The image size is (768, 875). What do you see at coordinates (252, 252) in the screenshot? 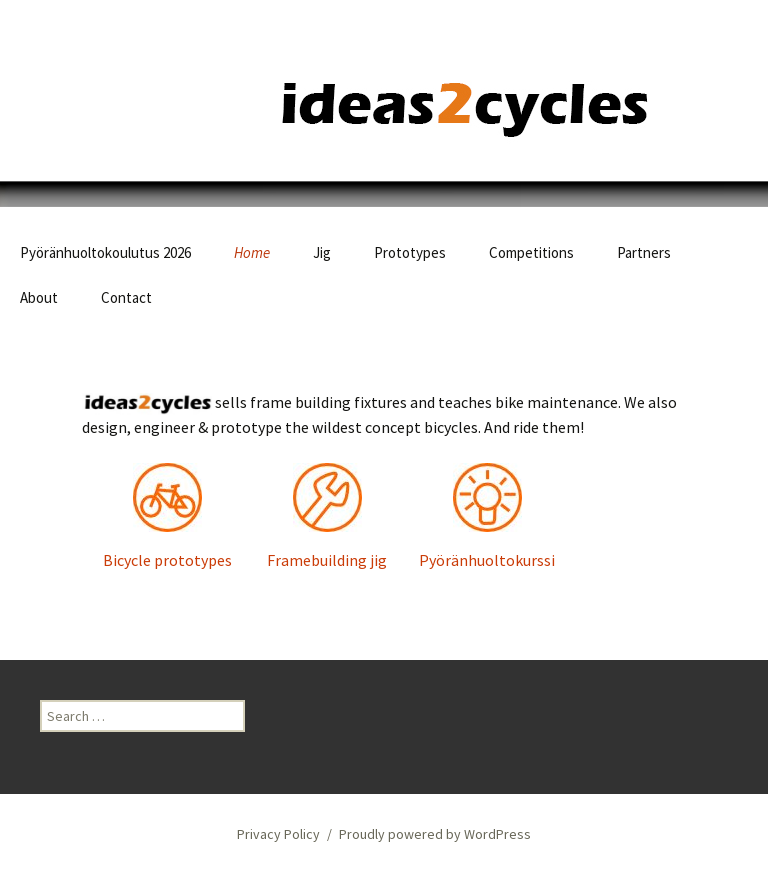
I see `Home` at bounding box center [252, 252].